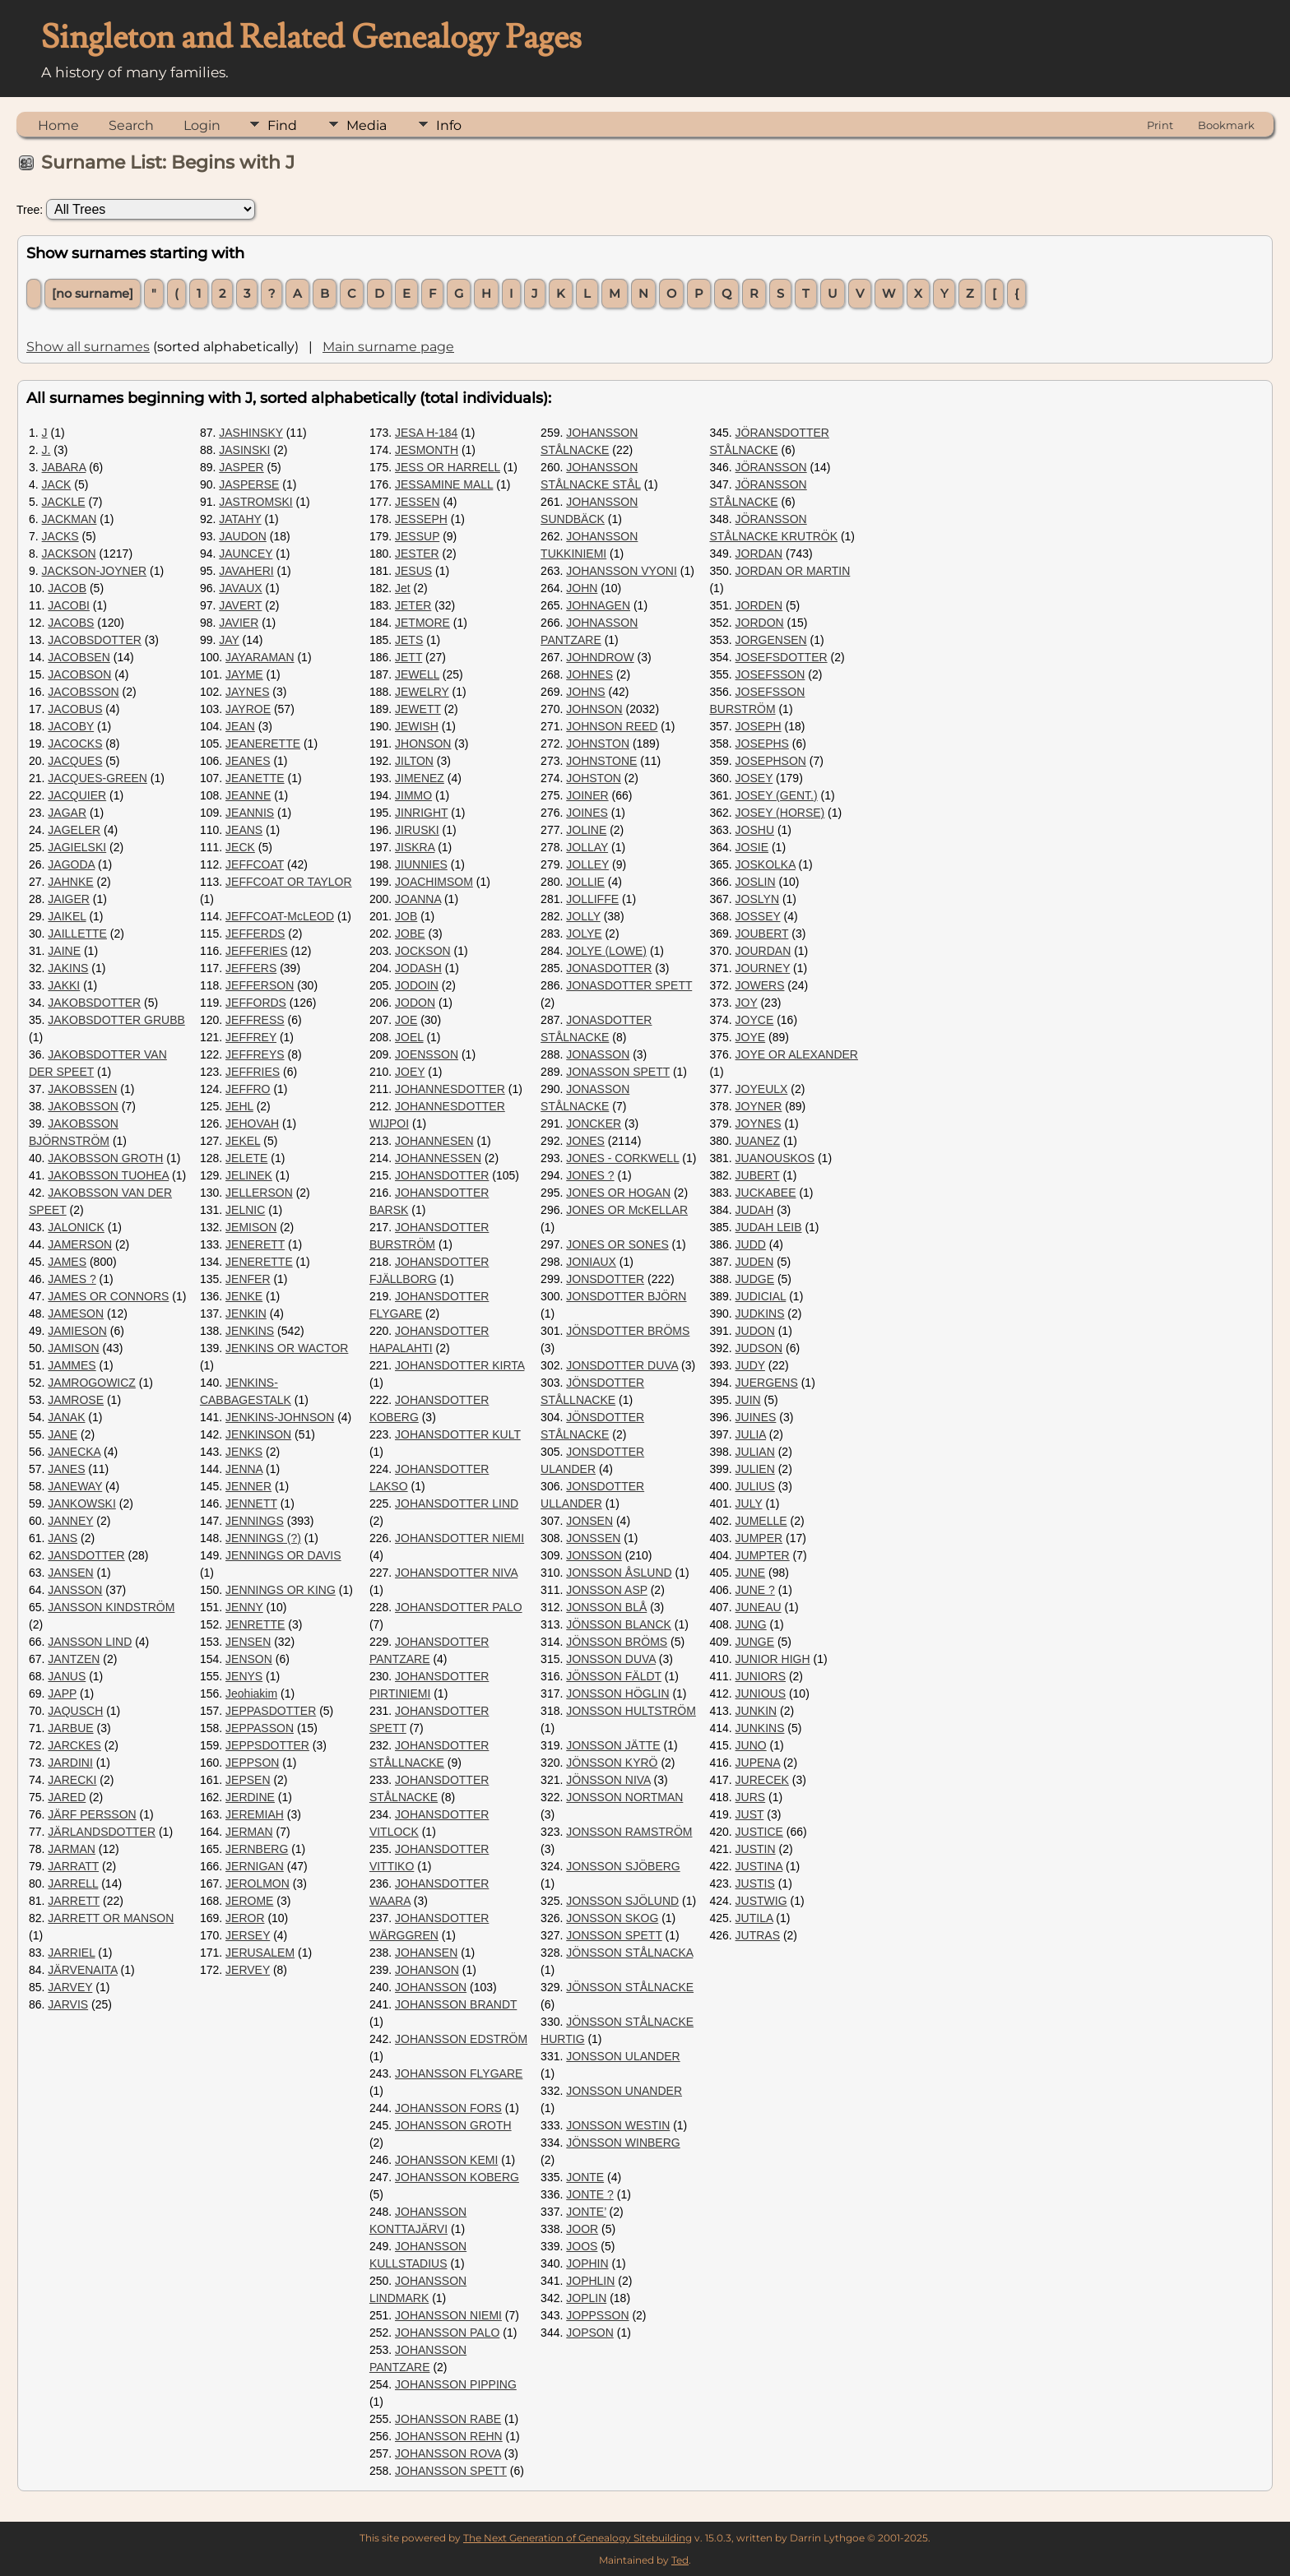 This screenshot has height=2576, width=1290. Describe the element at coordinates (244, 1607) in the screenshot. I see `JENNY` at that location.